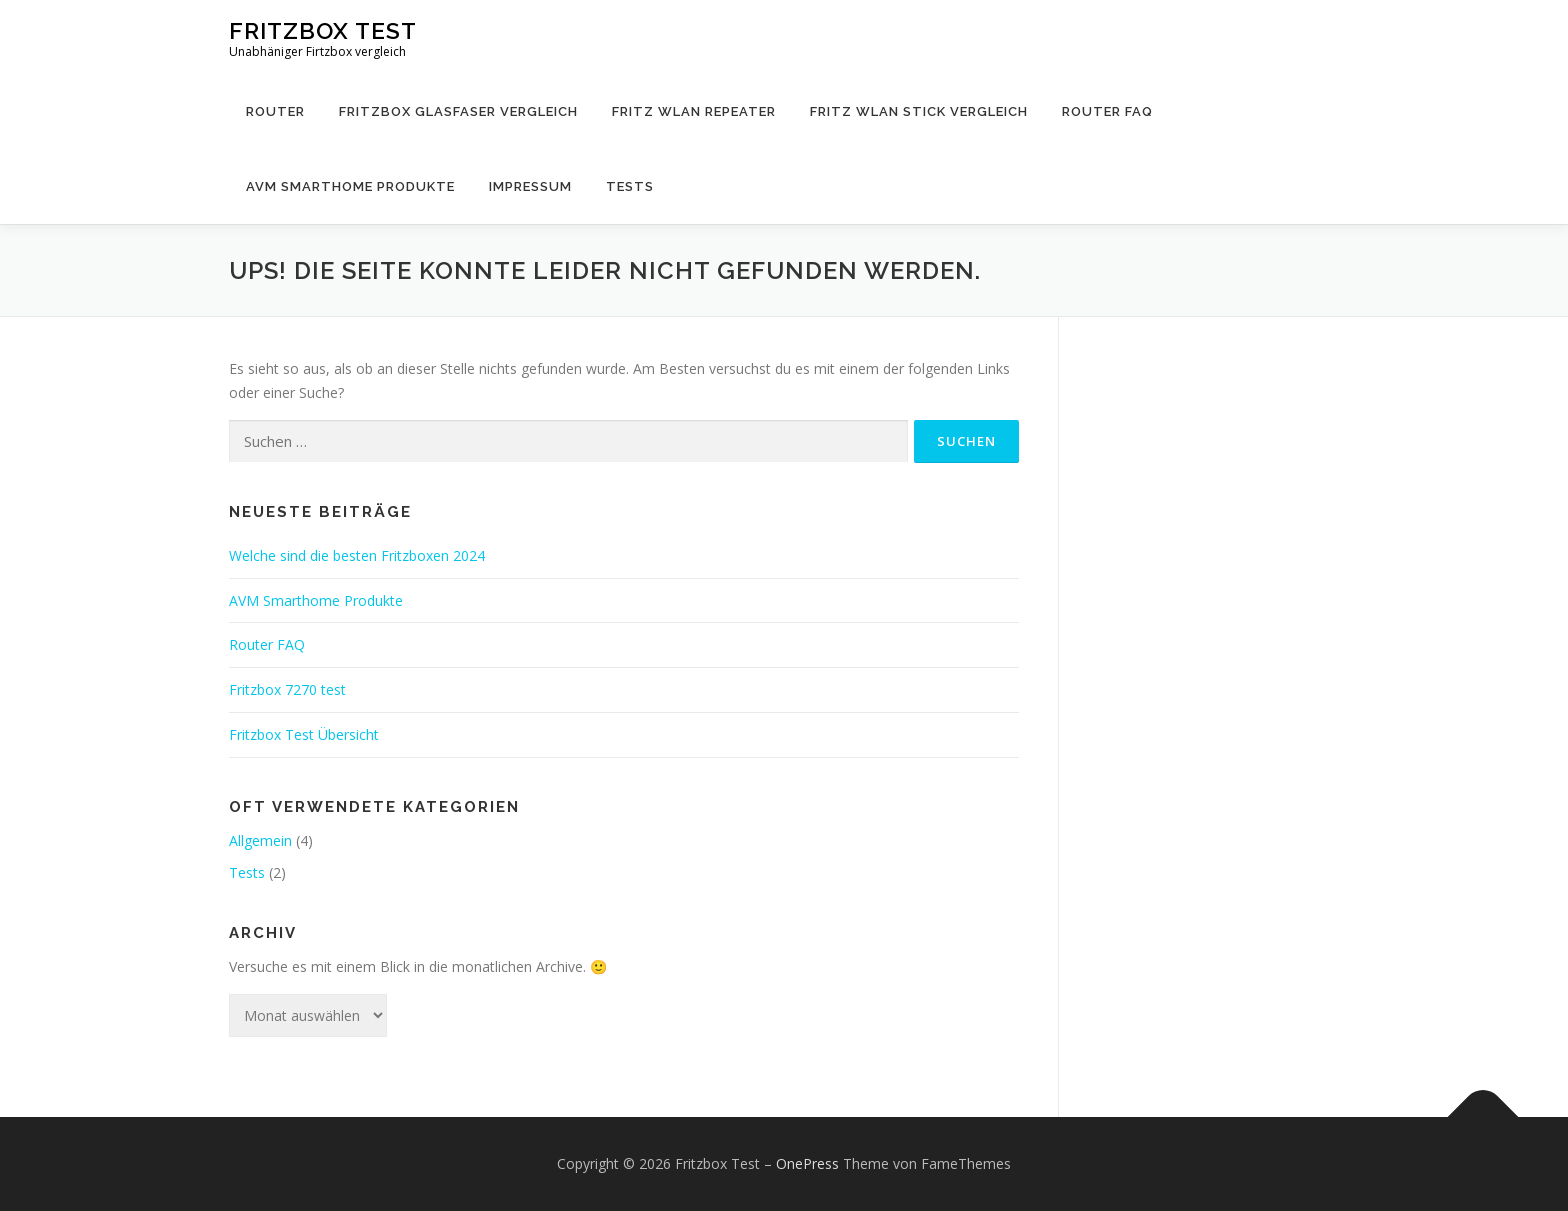  I want to click on Router, so click(275, 111).